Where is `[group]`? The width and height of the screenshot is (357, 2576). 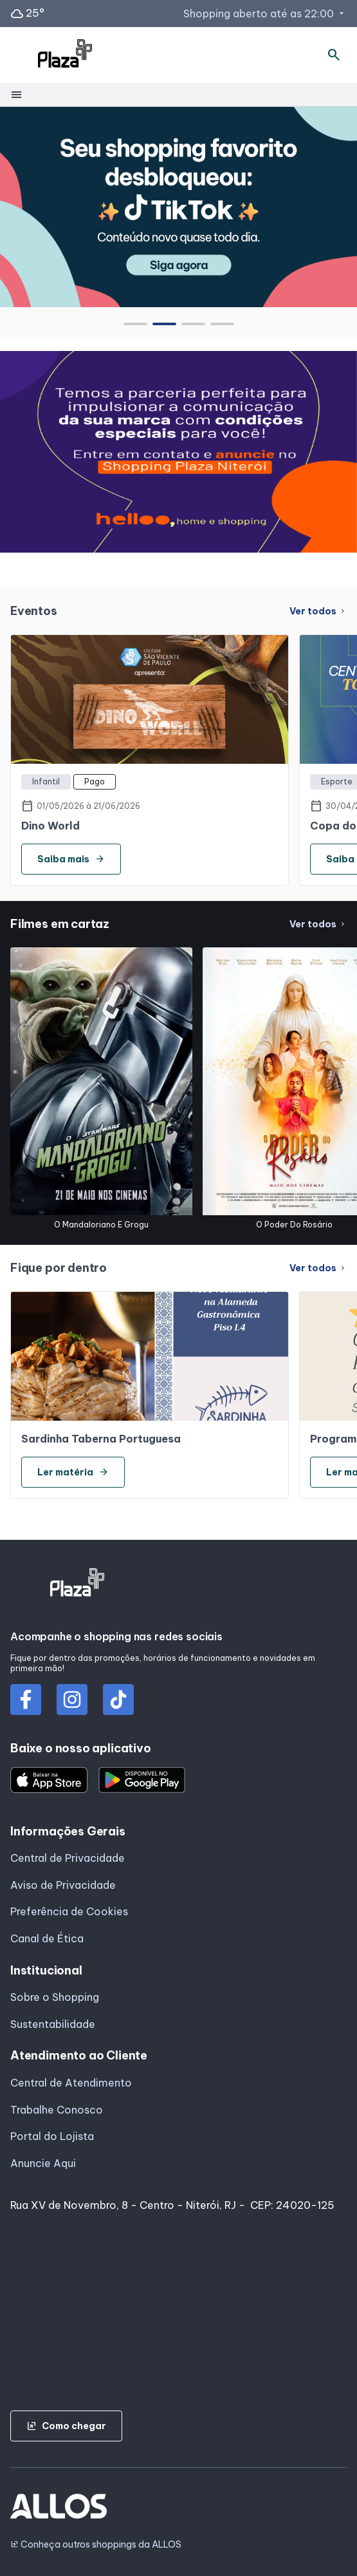 [group] is located at coordinates (178, 206).